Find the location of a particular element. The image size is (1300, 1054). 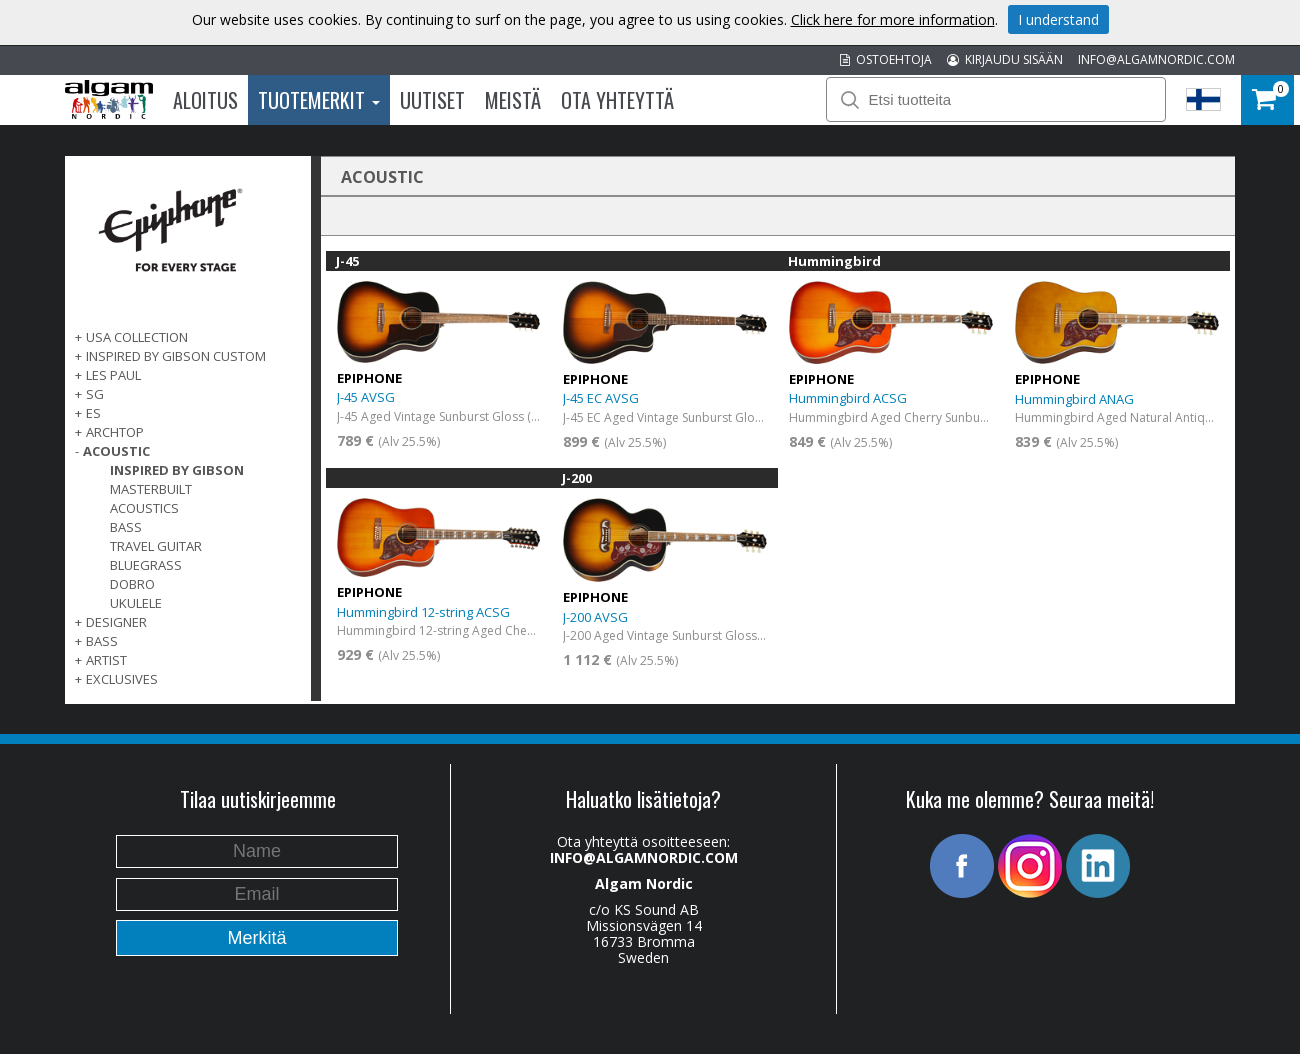

Tuotemerkit is located at coordinates (319, 100).